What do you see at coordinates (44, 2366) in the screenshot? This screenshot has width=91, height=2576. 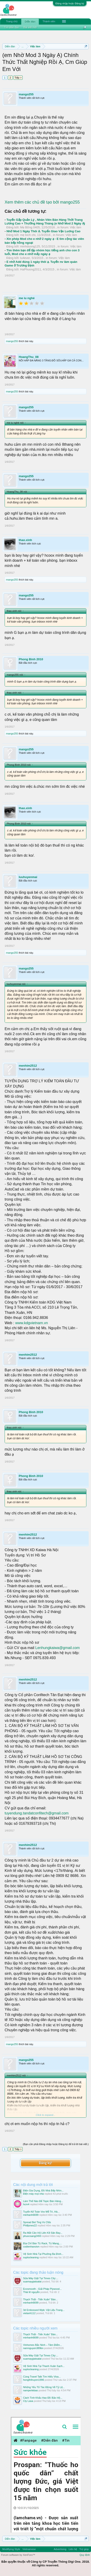 I see `Vệ Sinh Nhà Tại Thanh Xuân Sạch...` at bounding box center [44, 2366].